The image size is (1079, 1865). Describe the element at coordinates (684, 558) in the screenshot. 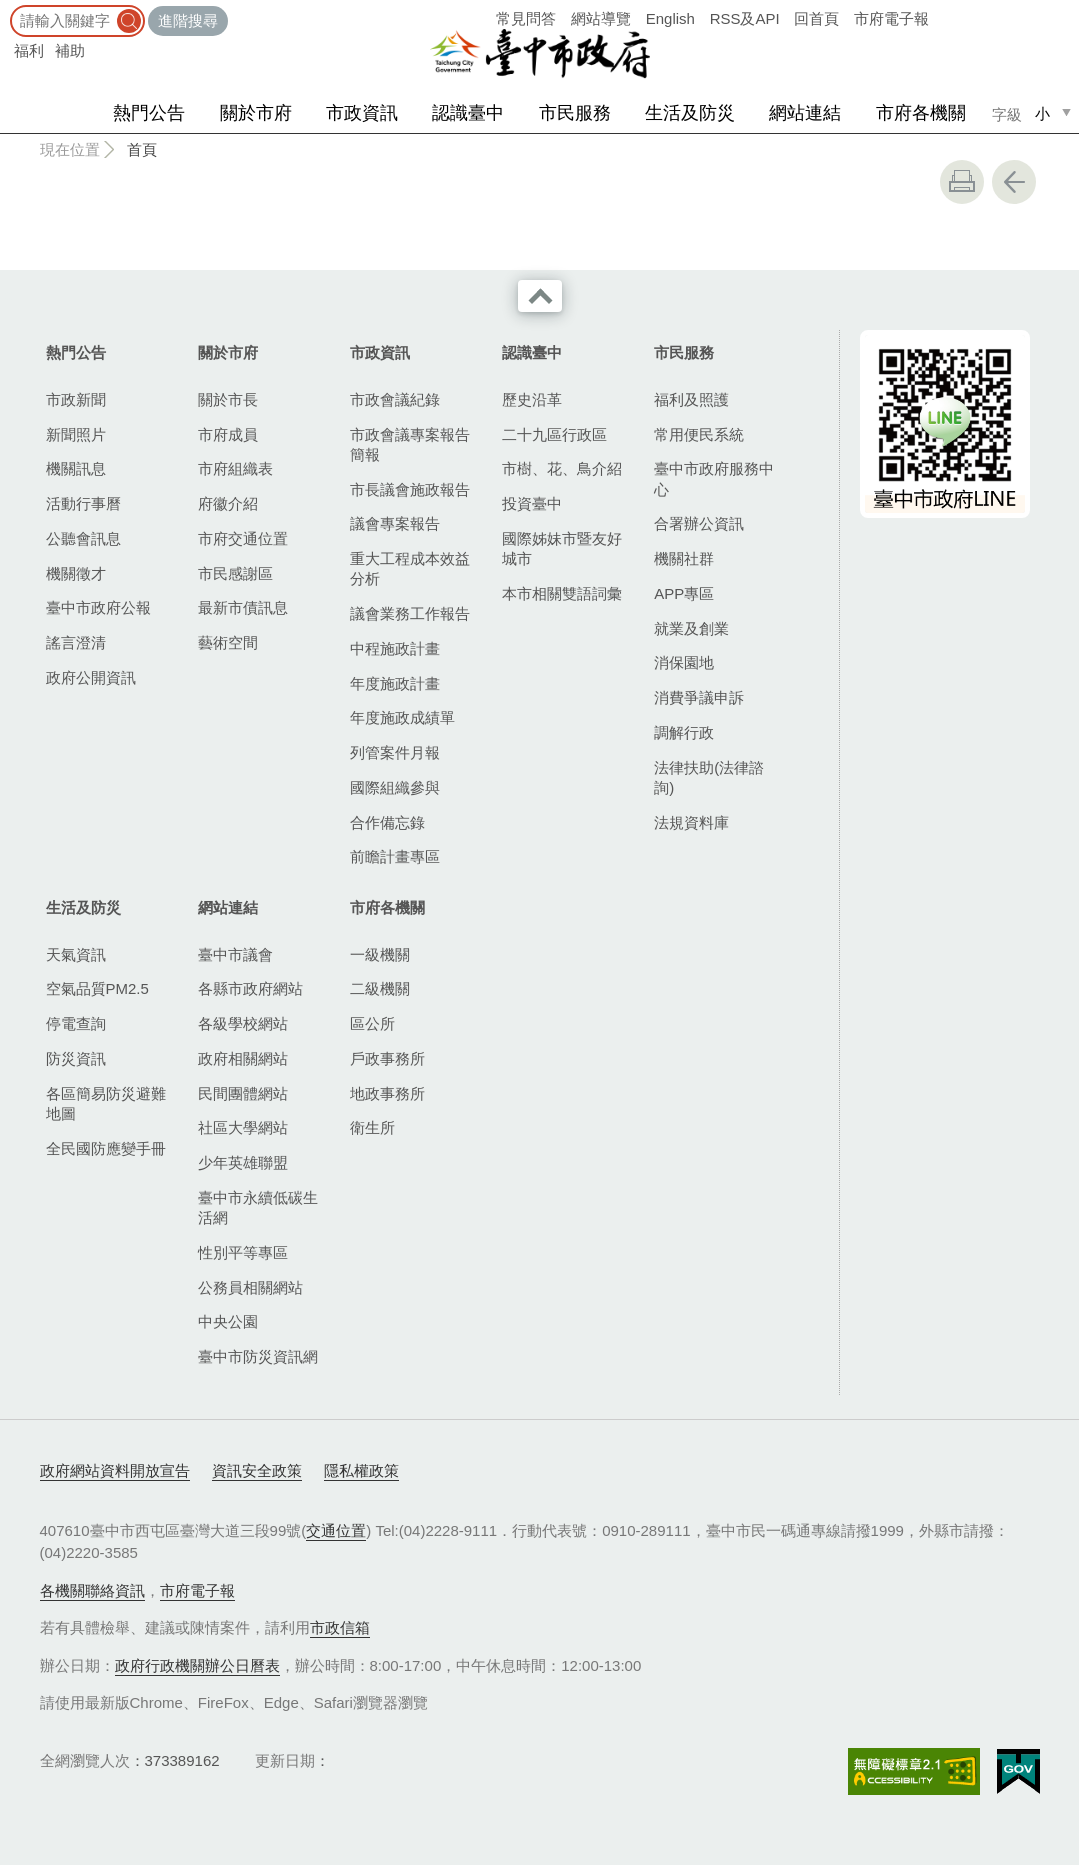

I see `機關社群` at that location.